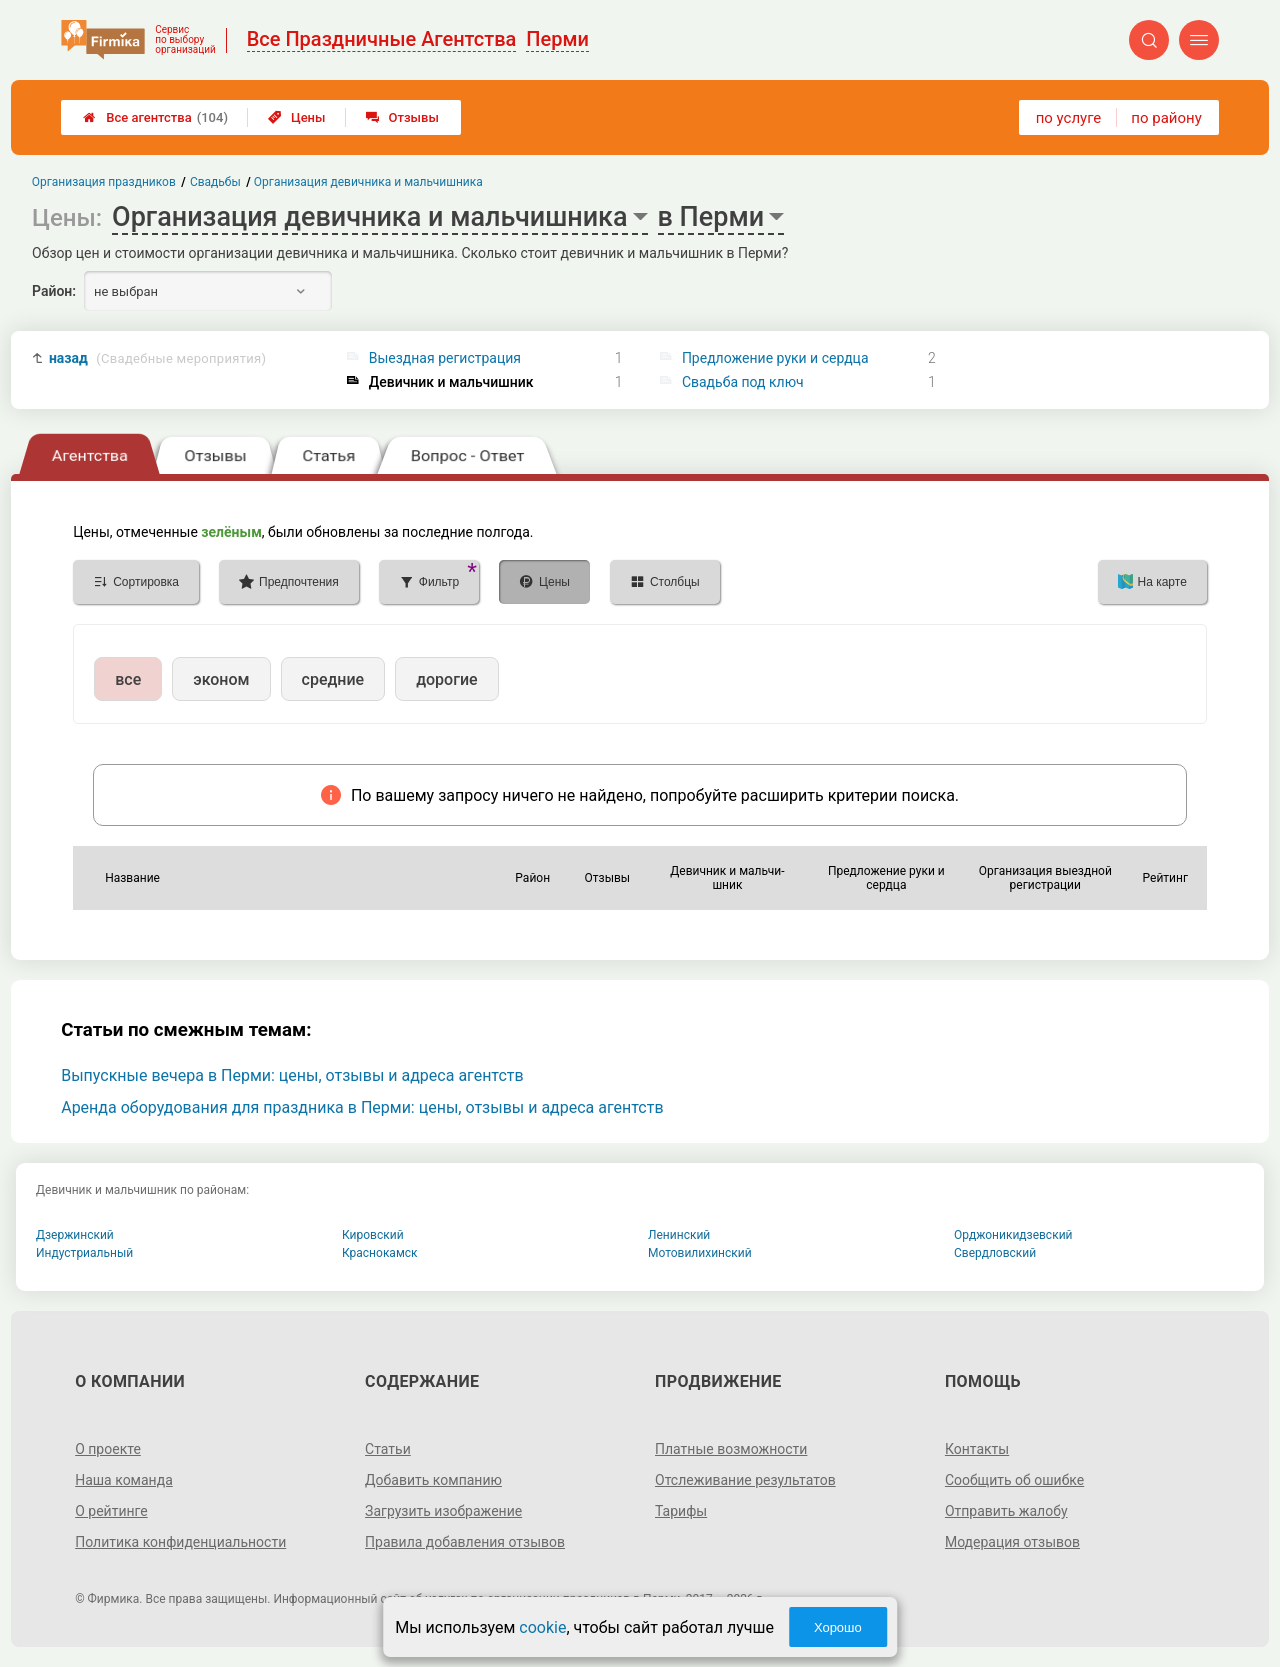 Image resolution: width=1280 pixels, height=1667 pixels. What do you see at coordinates (292, 1075) in the screenshot?
I see `Выпускные вечера в Перми: цены, отзывы и адреса агентств` at bounding box center [292, 1075].